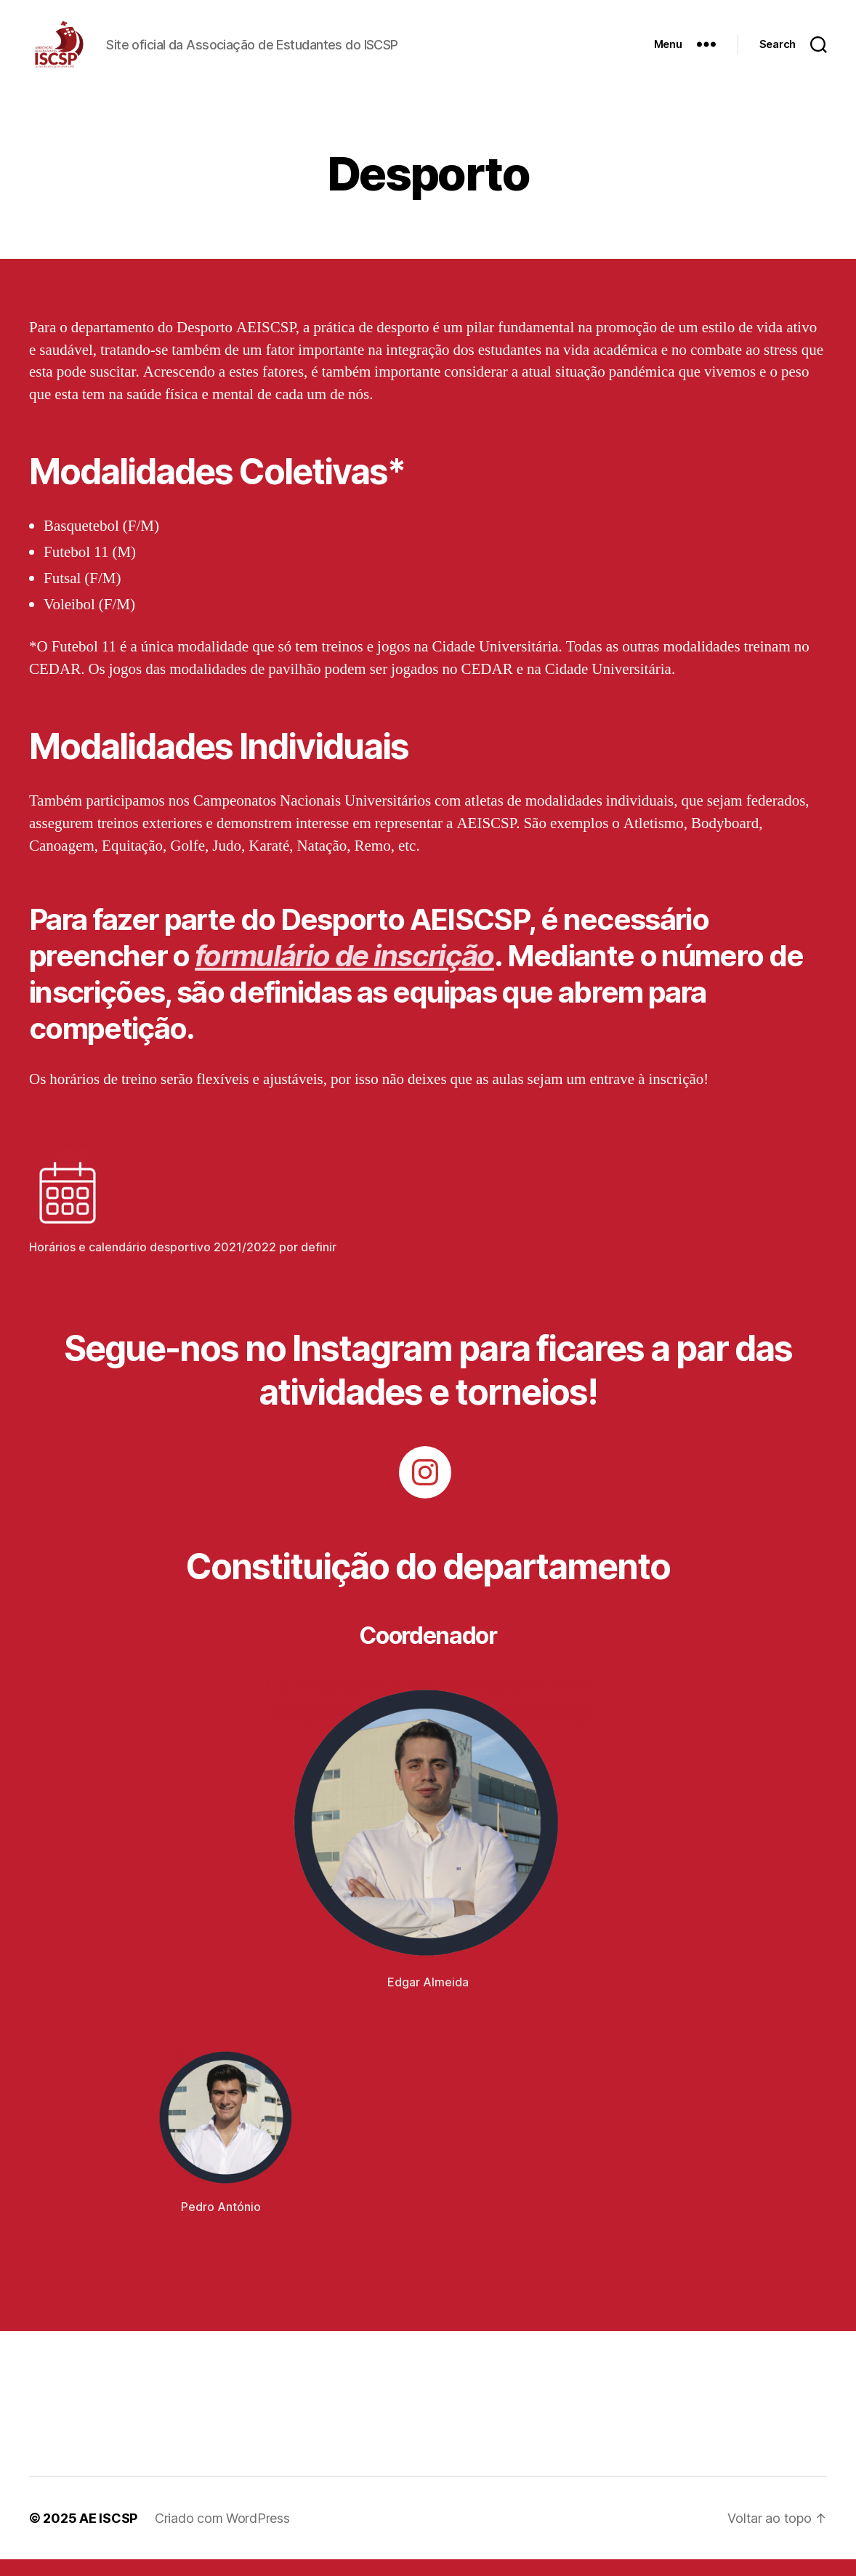  I want to click on AE ISCSP, so click(108, 2535).